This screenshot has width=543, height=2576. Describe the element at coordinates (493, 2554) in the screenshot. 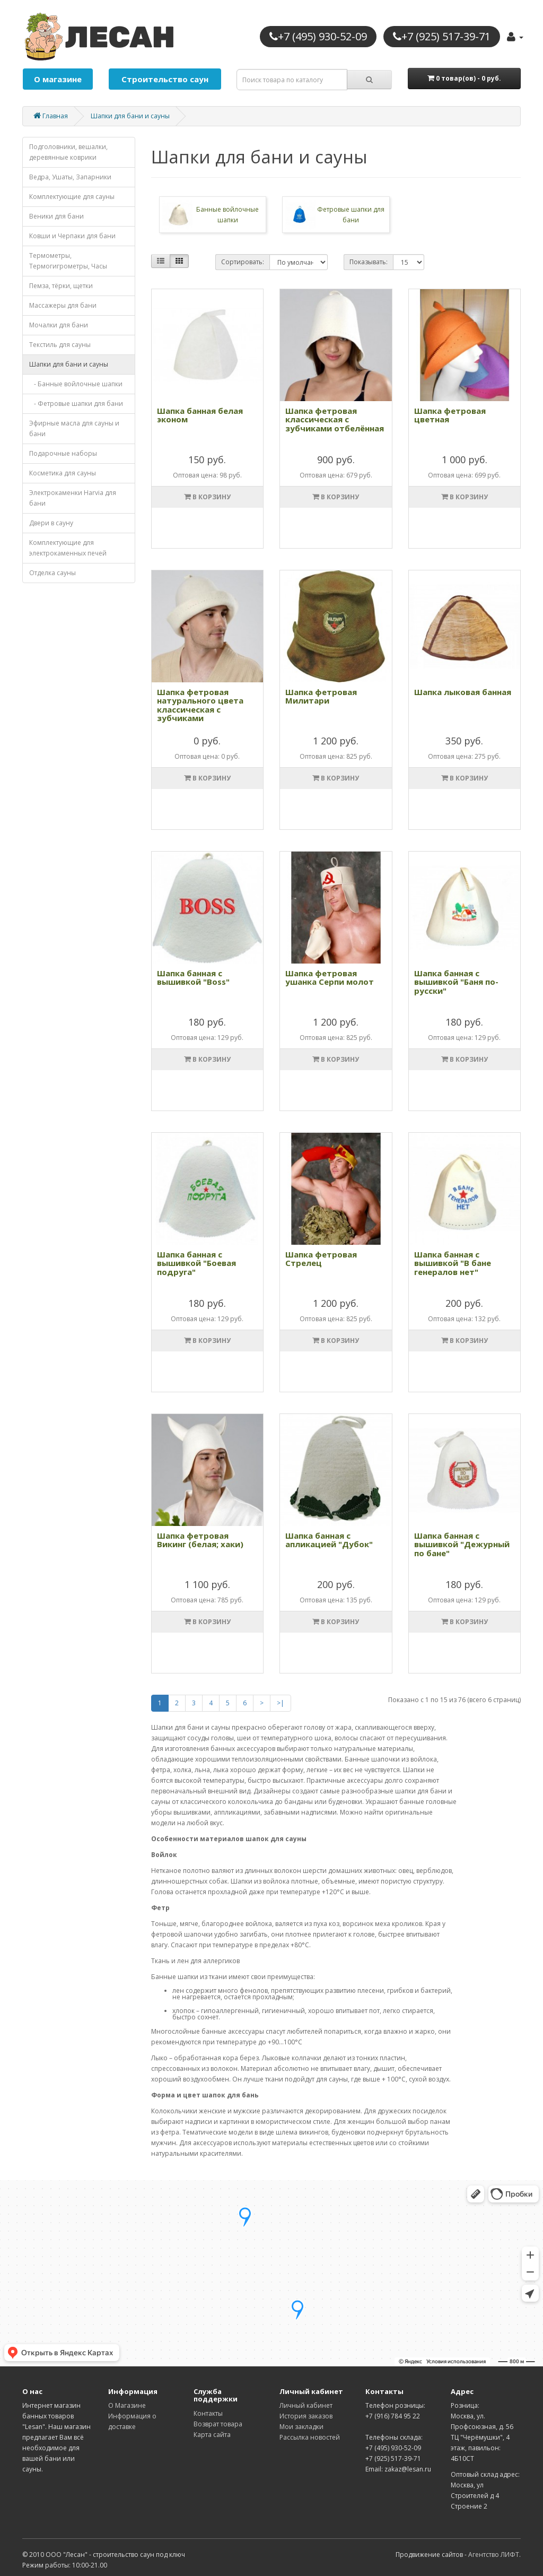

I see `Агентство ЛИФТ` at that location.